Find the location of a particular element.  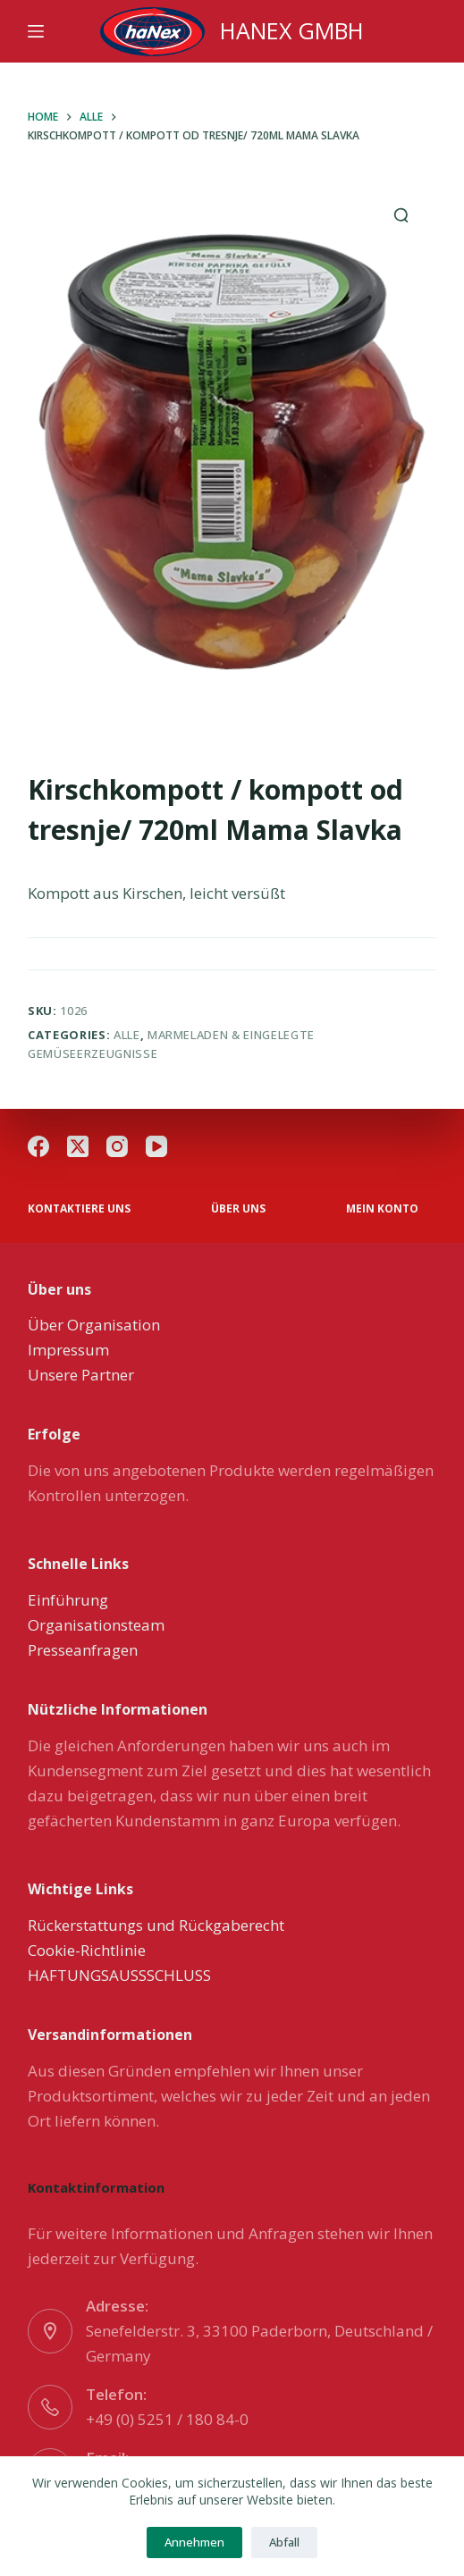

+49 (0) 5251 / 180 84-0 is located at coordinates (167, 2419).